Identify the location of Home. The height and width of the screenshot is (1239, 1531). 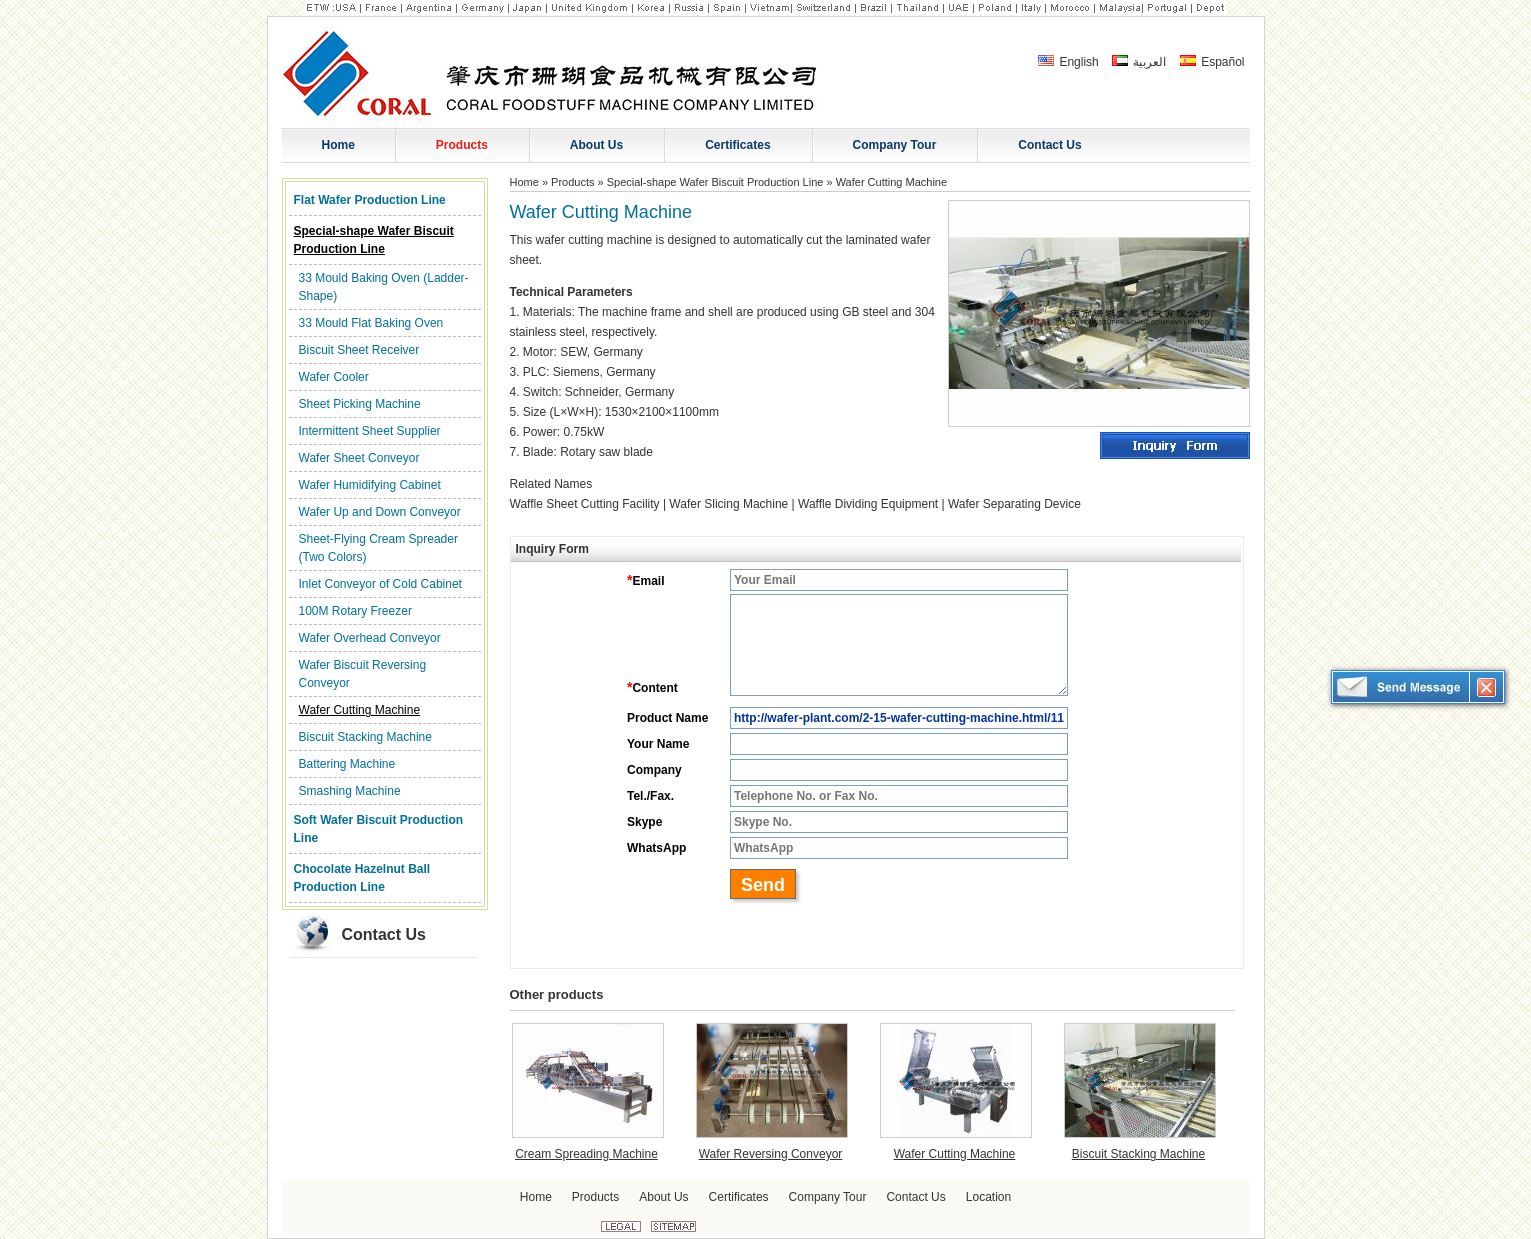
(524, 182).